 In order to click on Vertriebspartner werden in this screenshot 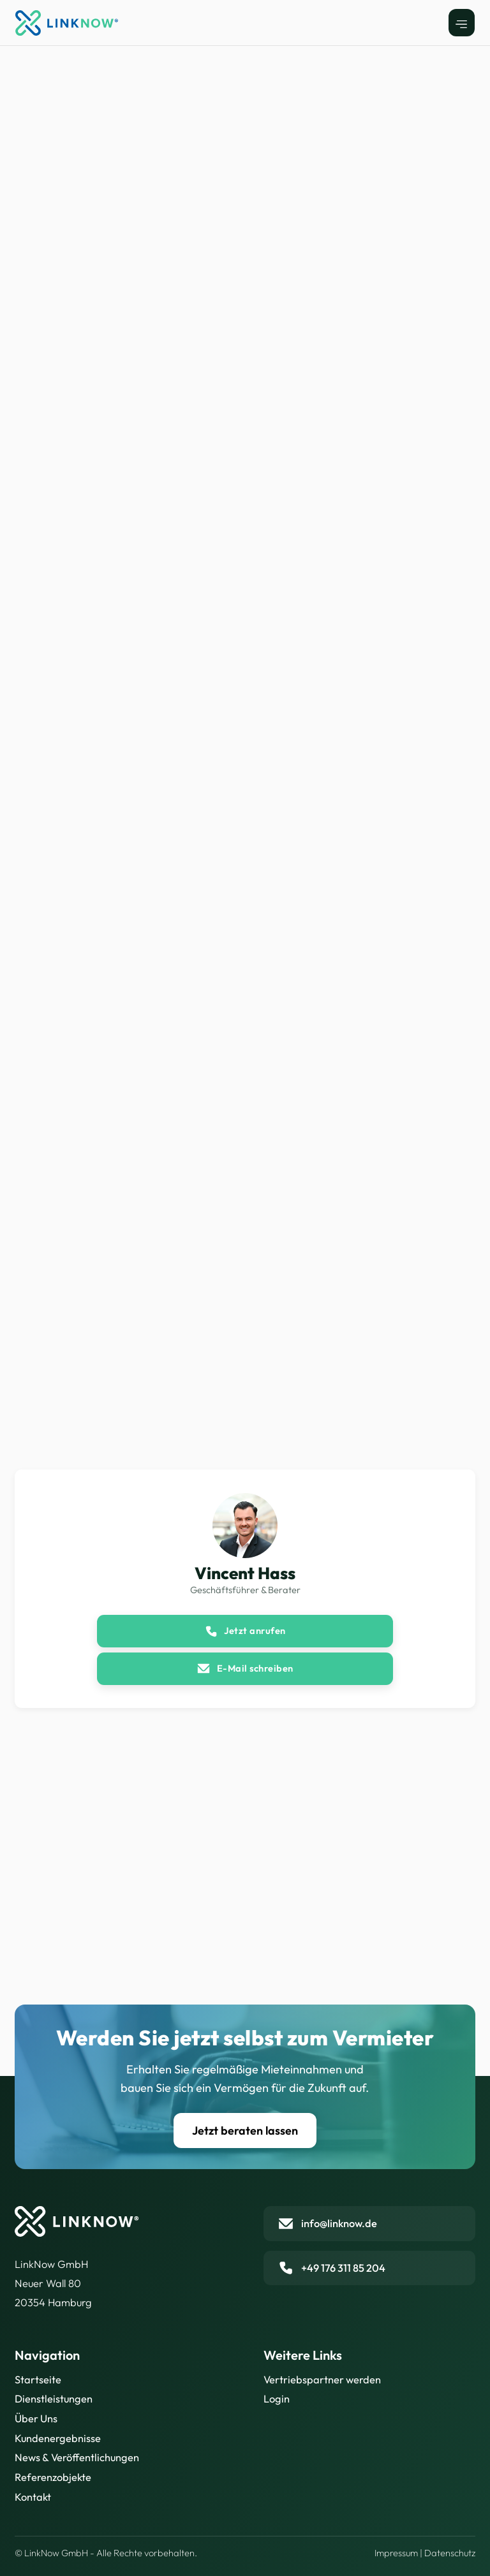, I will do `click(322, 2379)`.